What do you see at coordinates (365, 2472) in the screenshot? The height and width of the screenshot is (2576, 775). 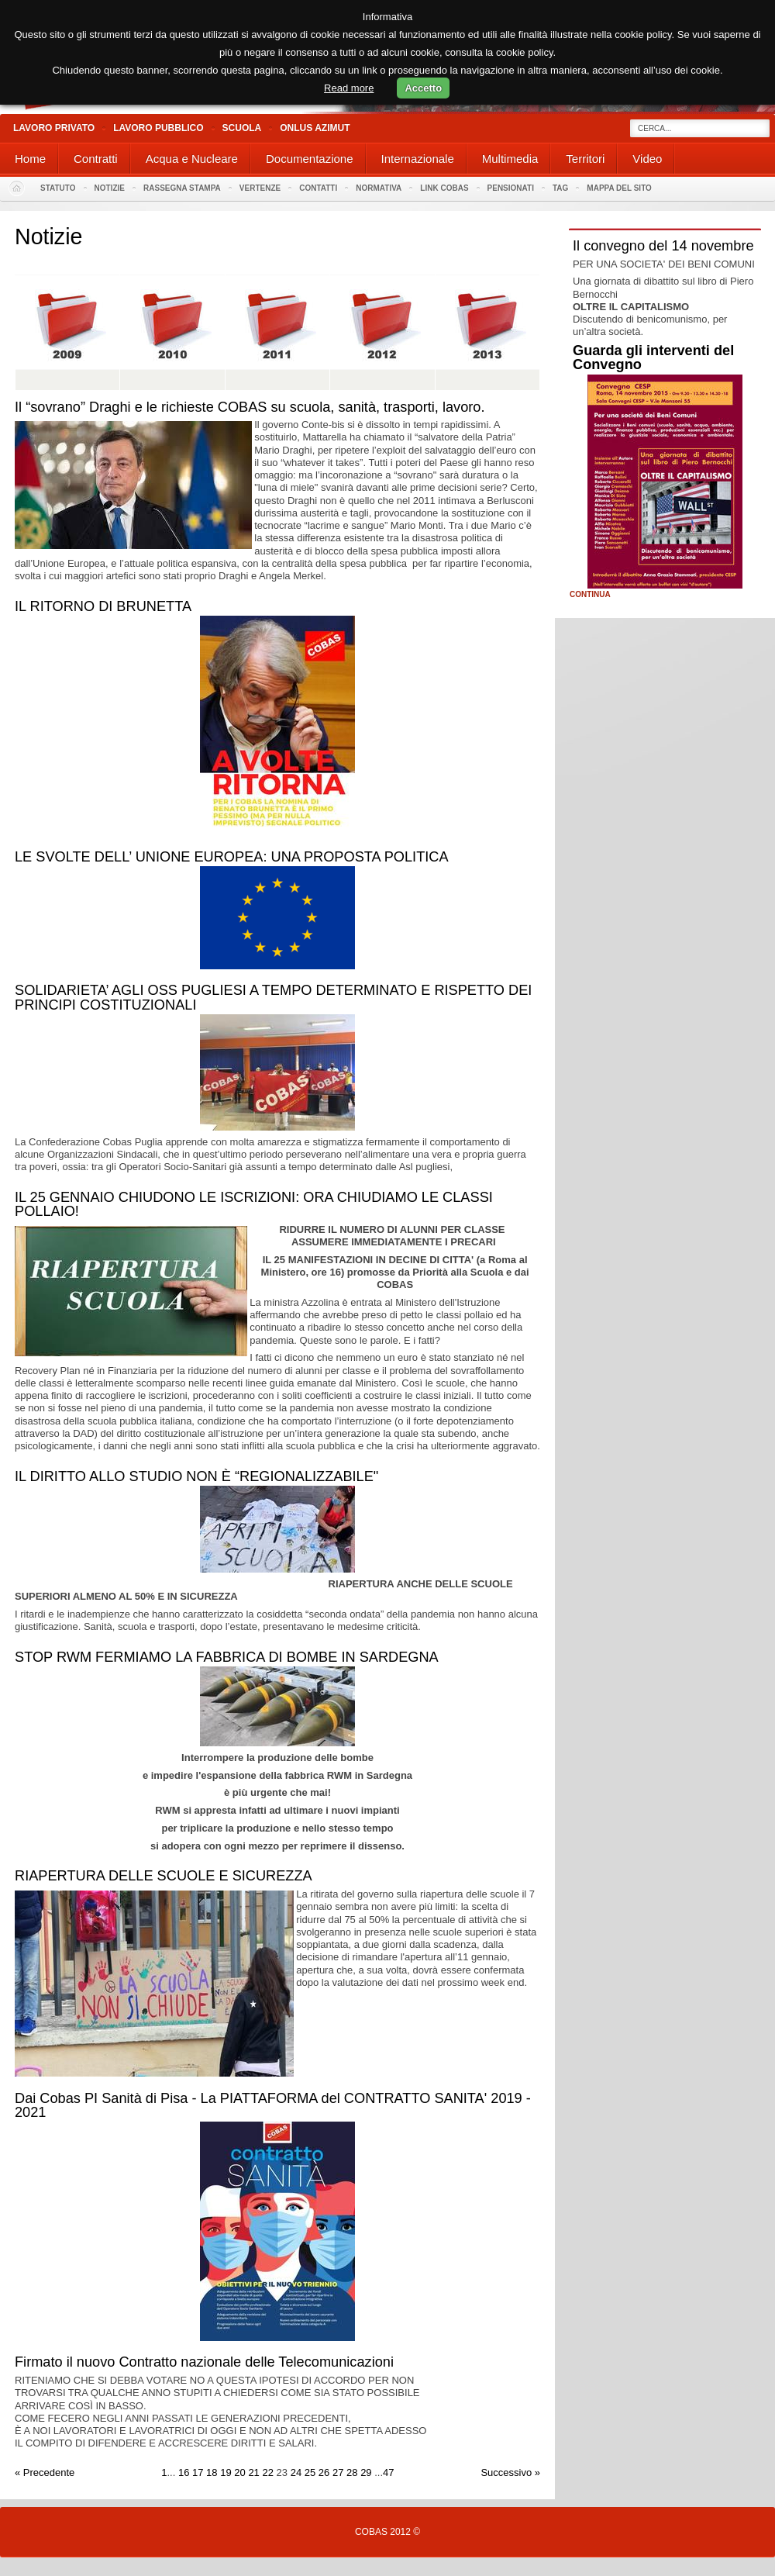 I see `29` at bounding box center [365, 2472].